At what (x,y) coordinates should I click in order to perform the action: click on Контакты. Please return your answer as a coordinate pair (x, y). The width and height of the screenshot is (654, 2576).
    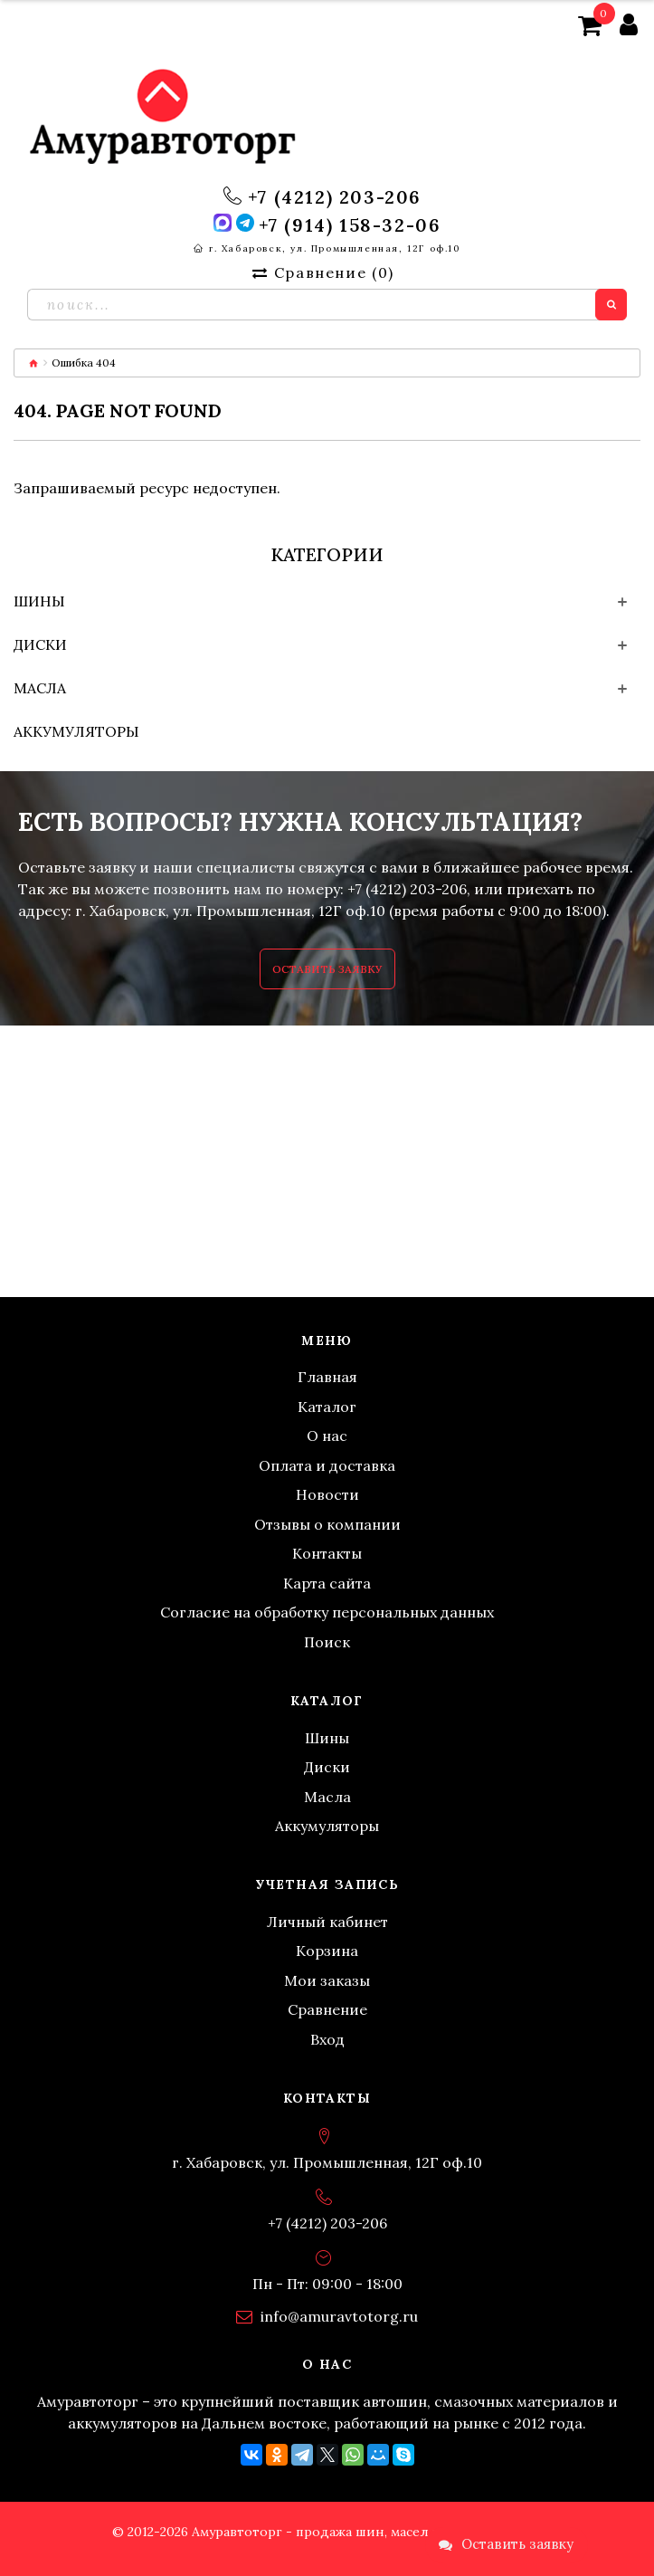
    Looking at the image, I should click on (327, 1553).